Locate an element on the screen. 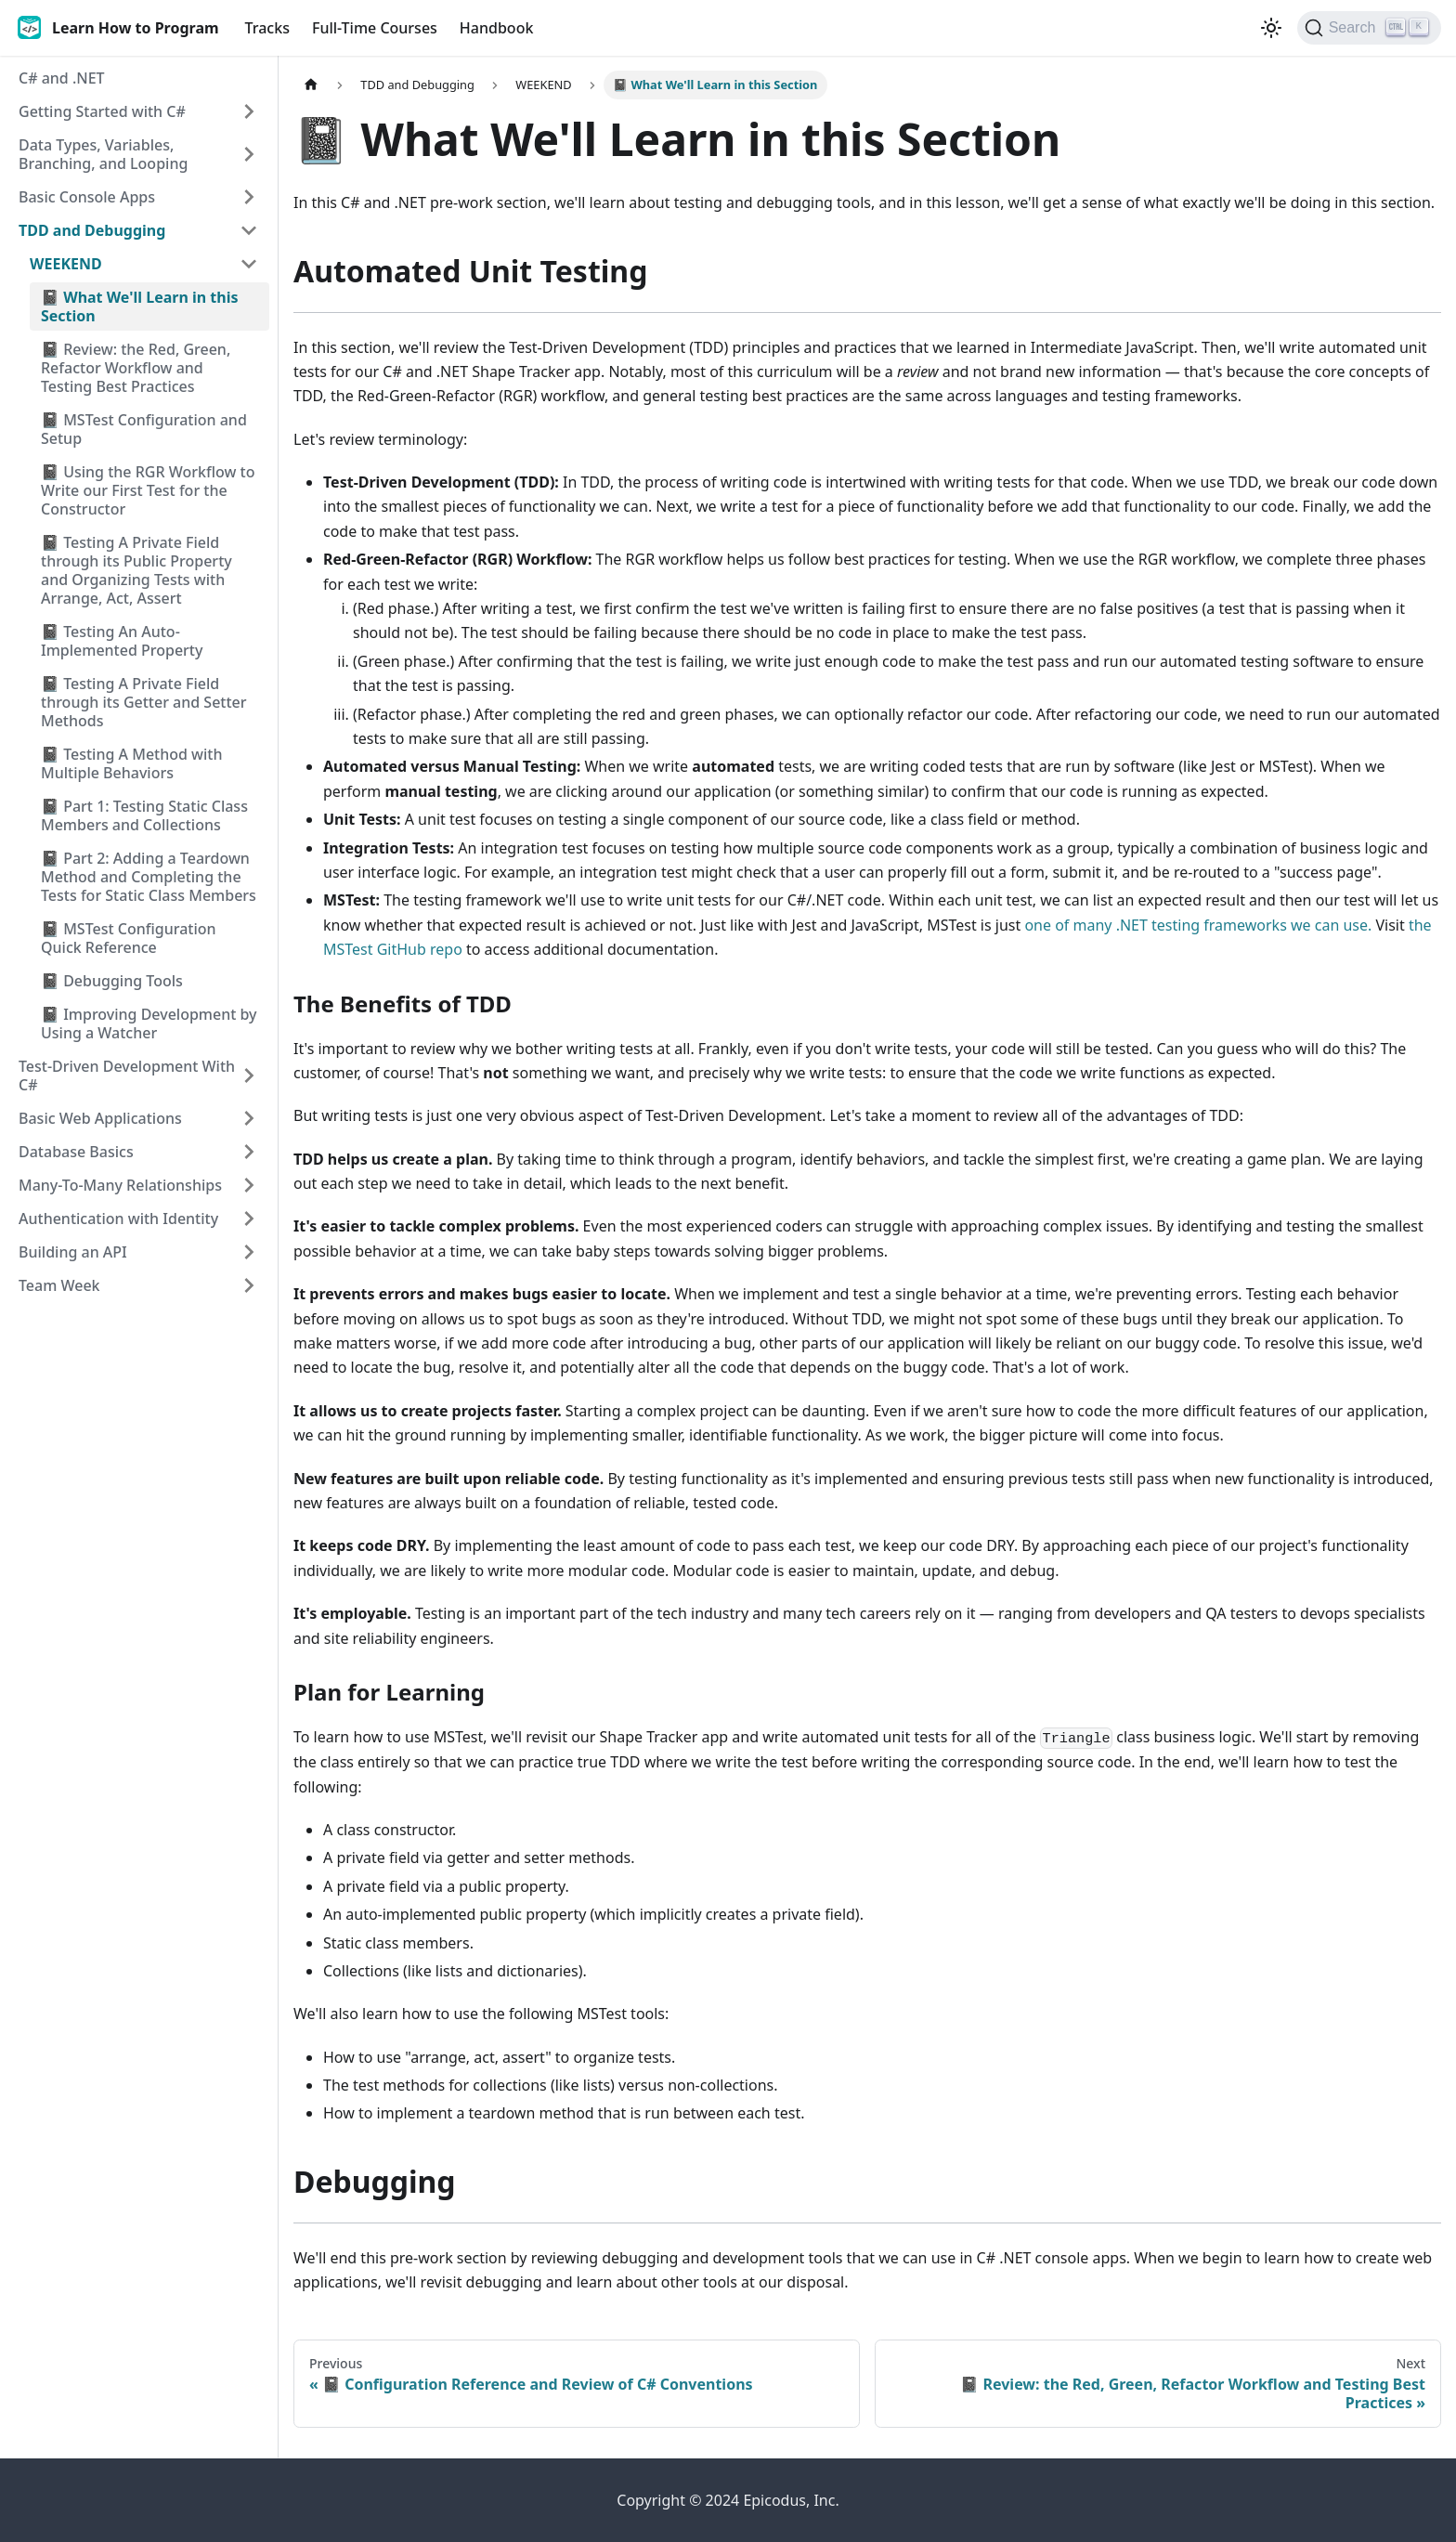 This screenshot has height=2542, width=1456. 📓 Testing A Private Field through its Public Property and Organizing Tests with Arrange, Act, Assert is located at coordinates (136, 570).